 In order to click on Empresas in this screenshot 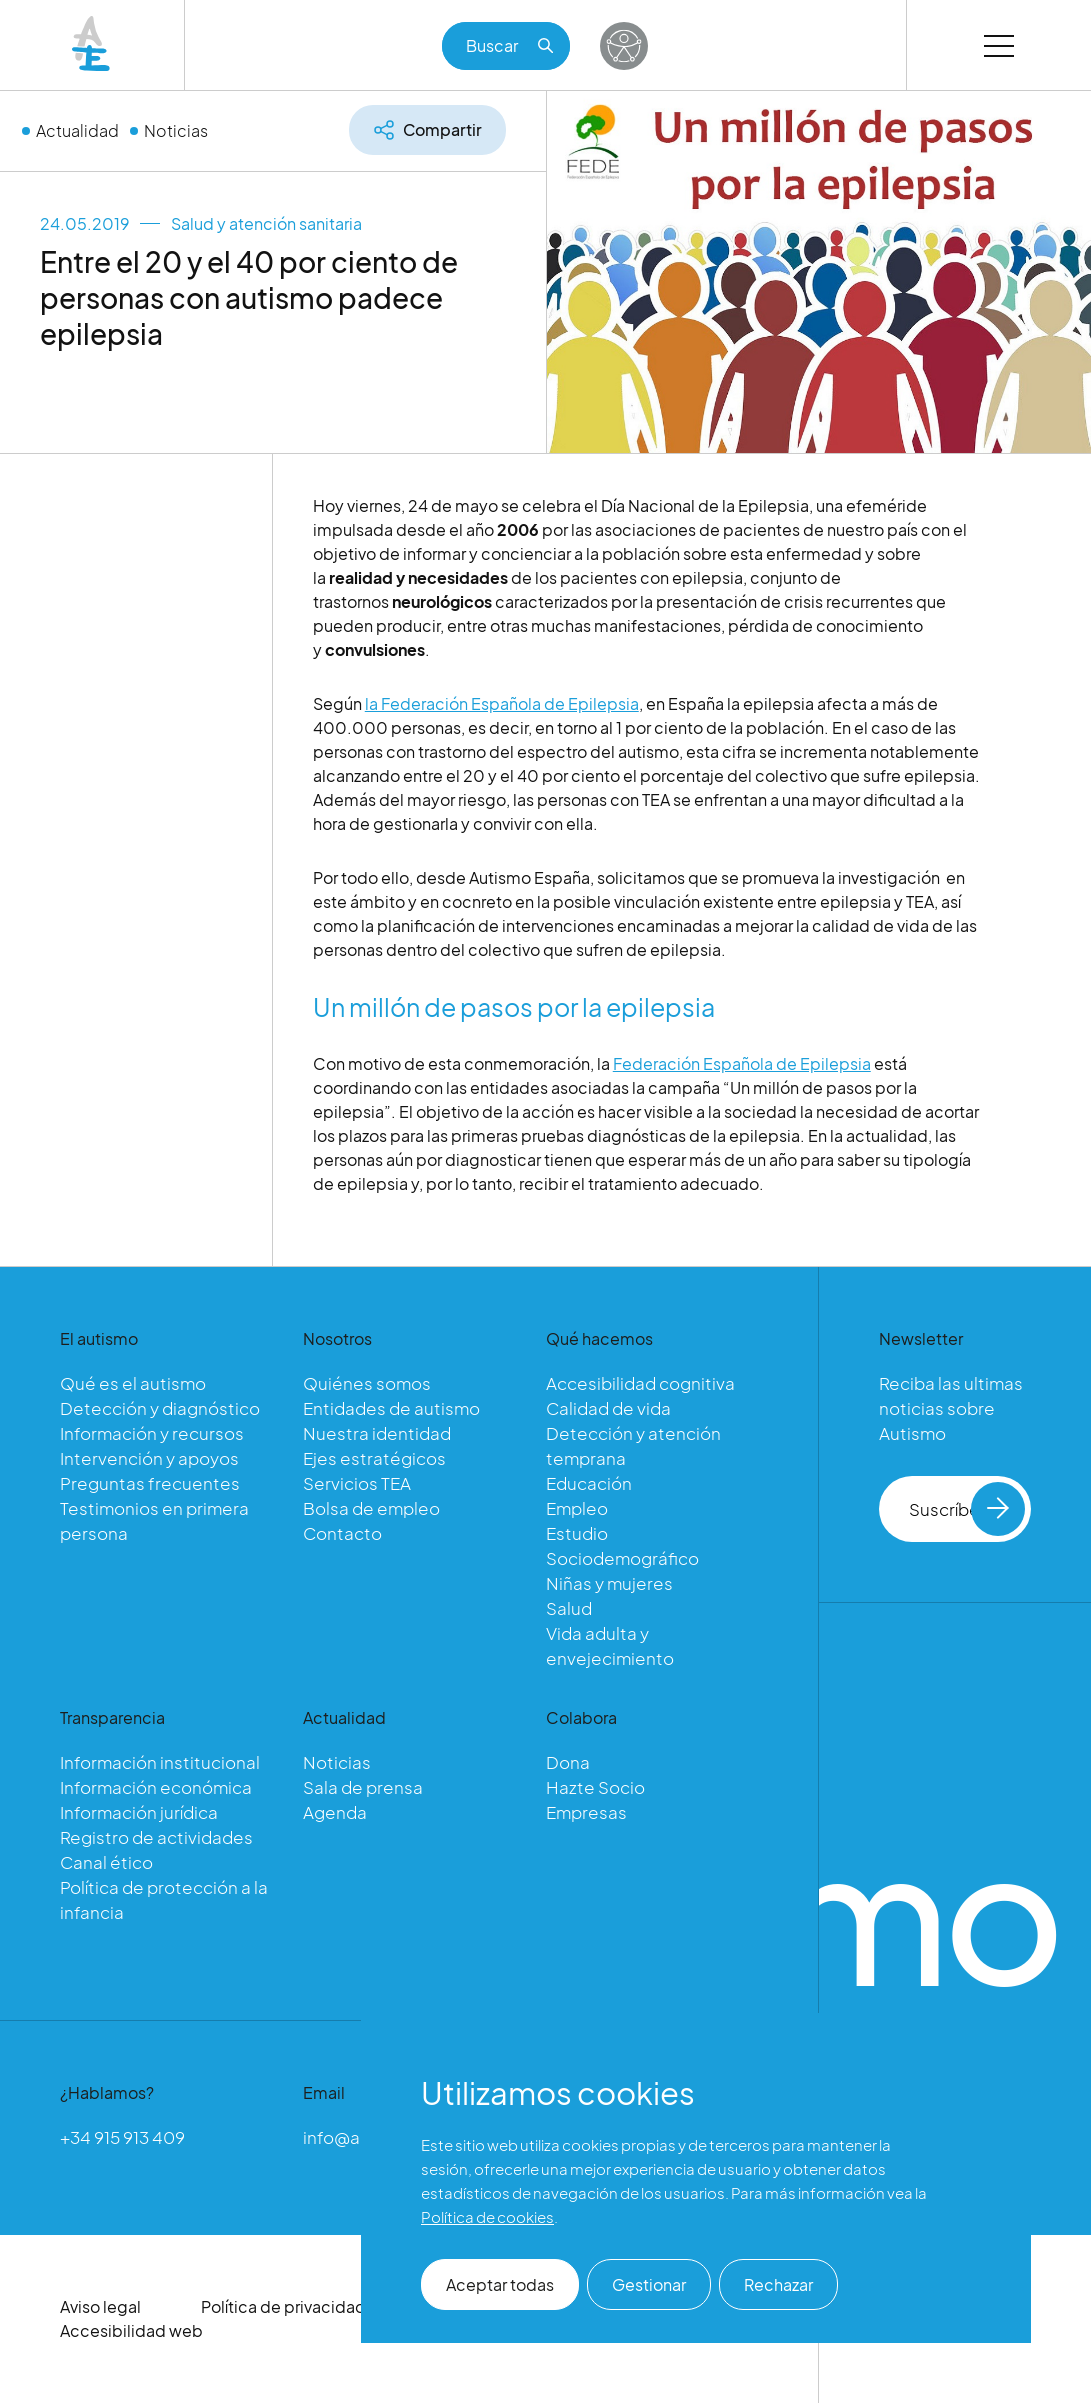, I will do `click(586, 1812)`.